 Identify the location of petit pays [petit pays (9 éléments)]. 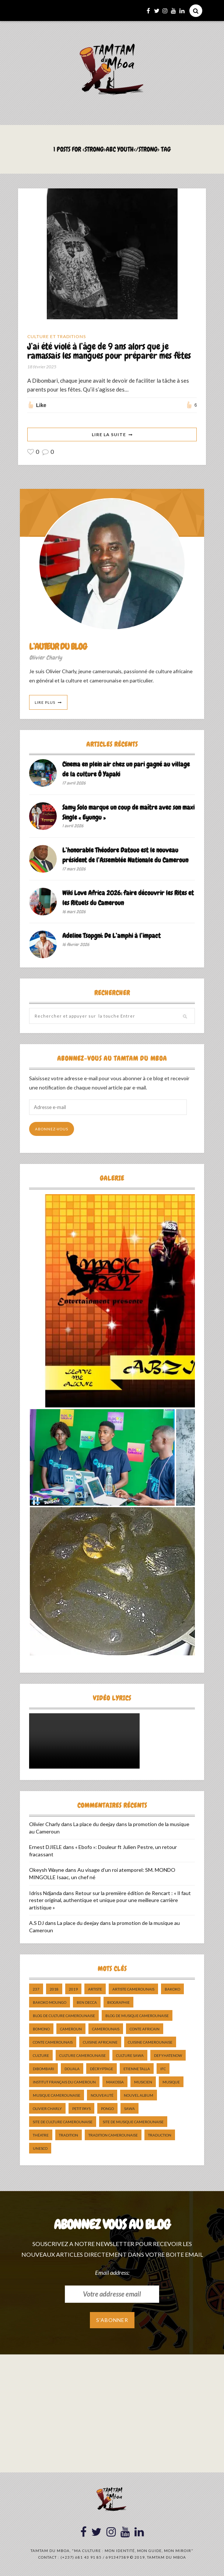
(81, 2109).